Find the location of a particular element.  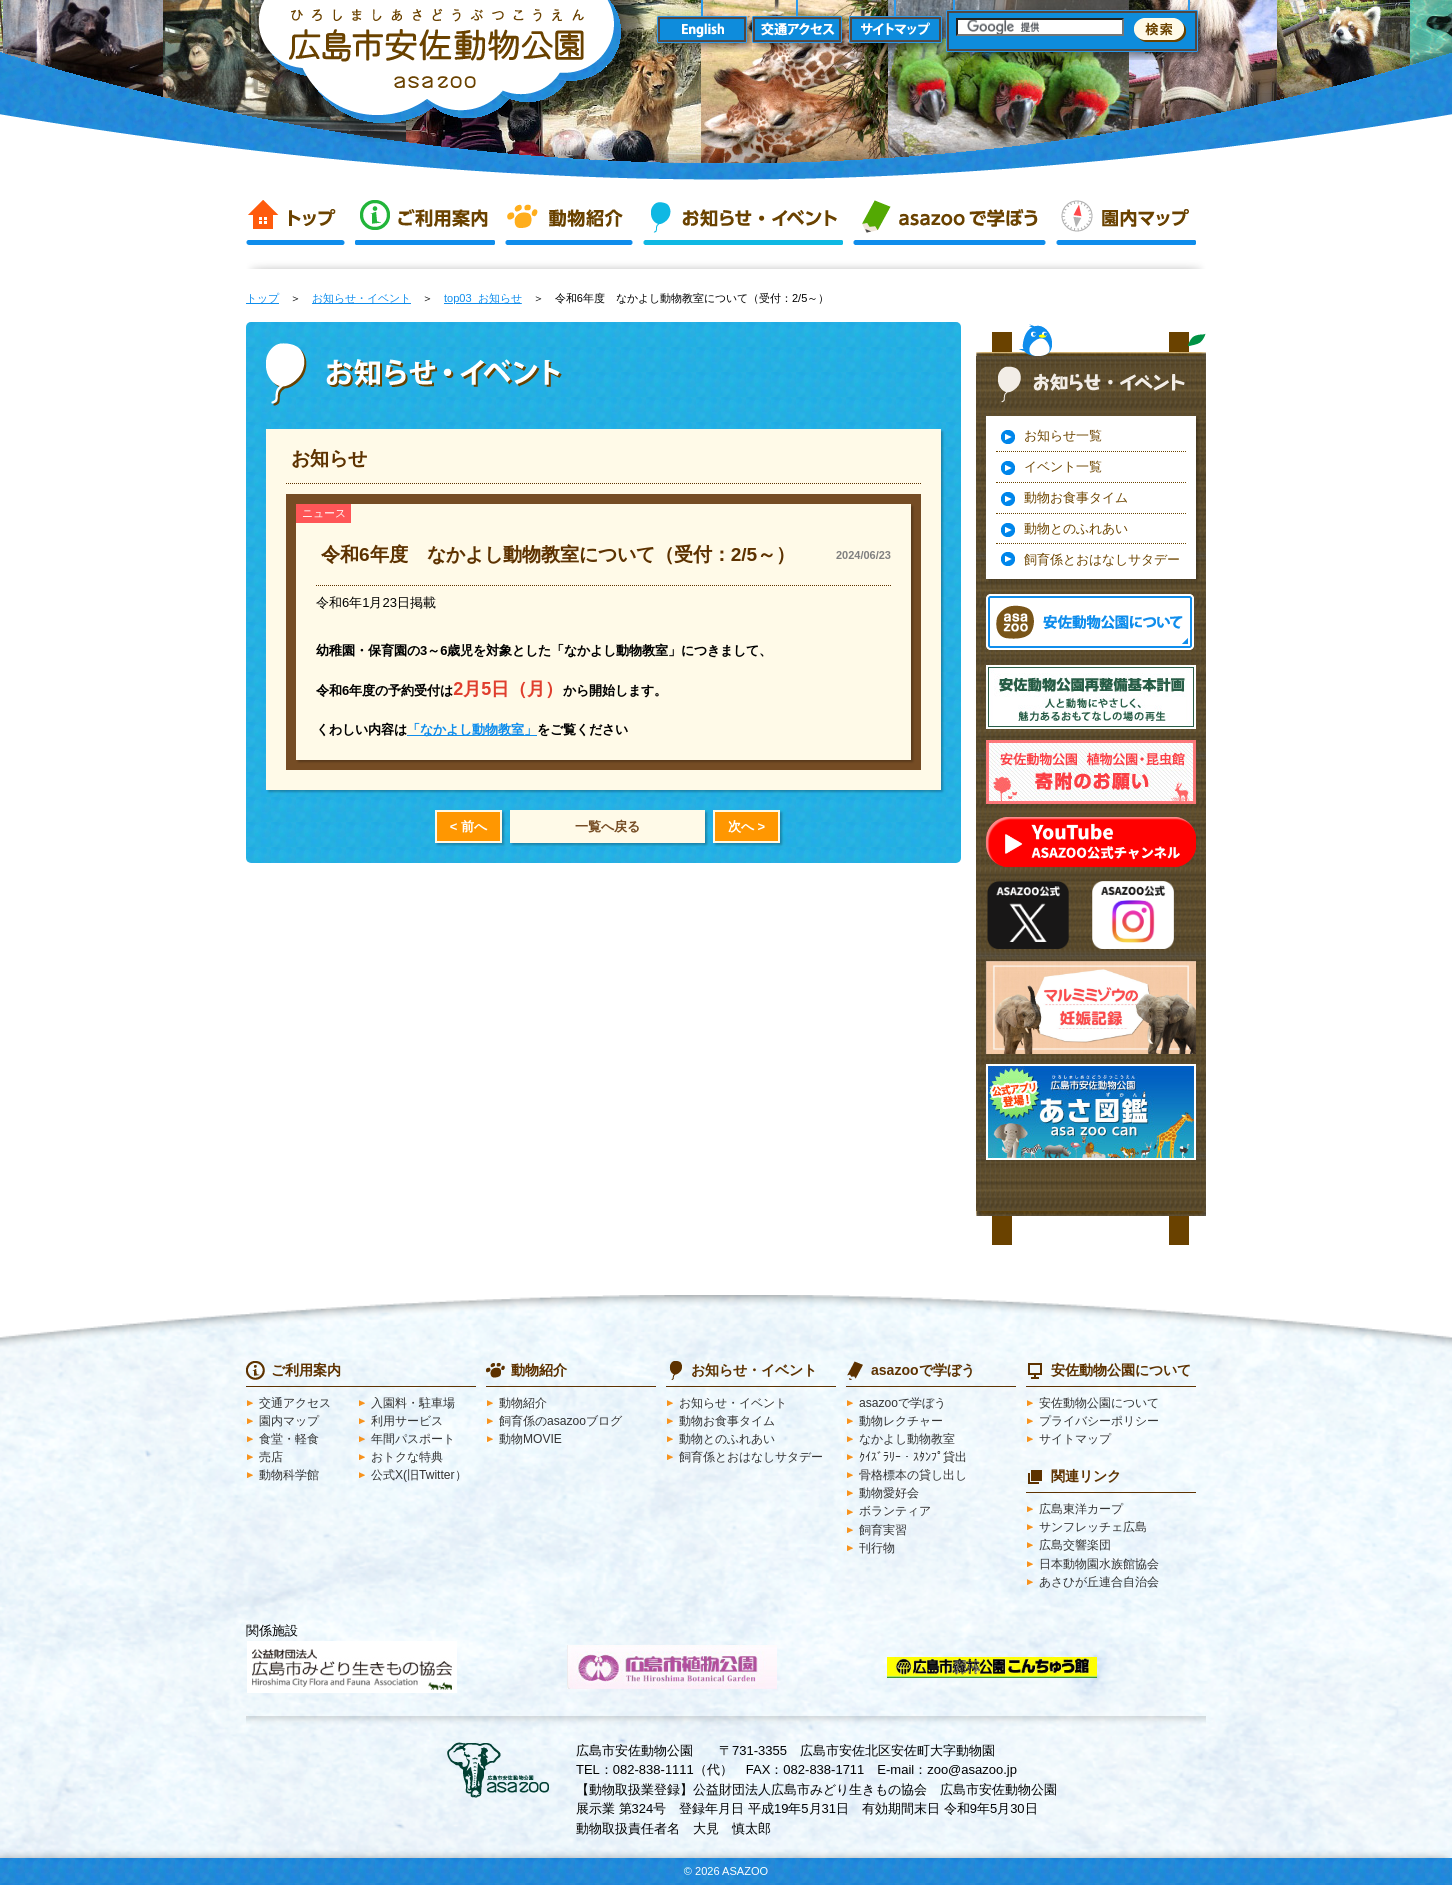

English is located at coordinates (701, 30).